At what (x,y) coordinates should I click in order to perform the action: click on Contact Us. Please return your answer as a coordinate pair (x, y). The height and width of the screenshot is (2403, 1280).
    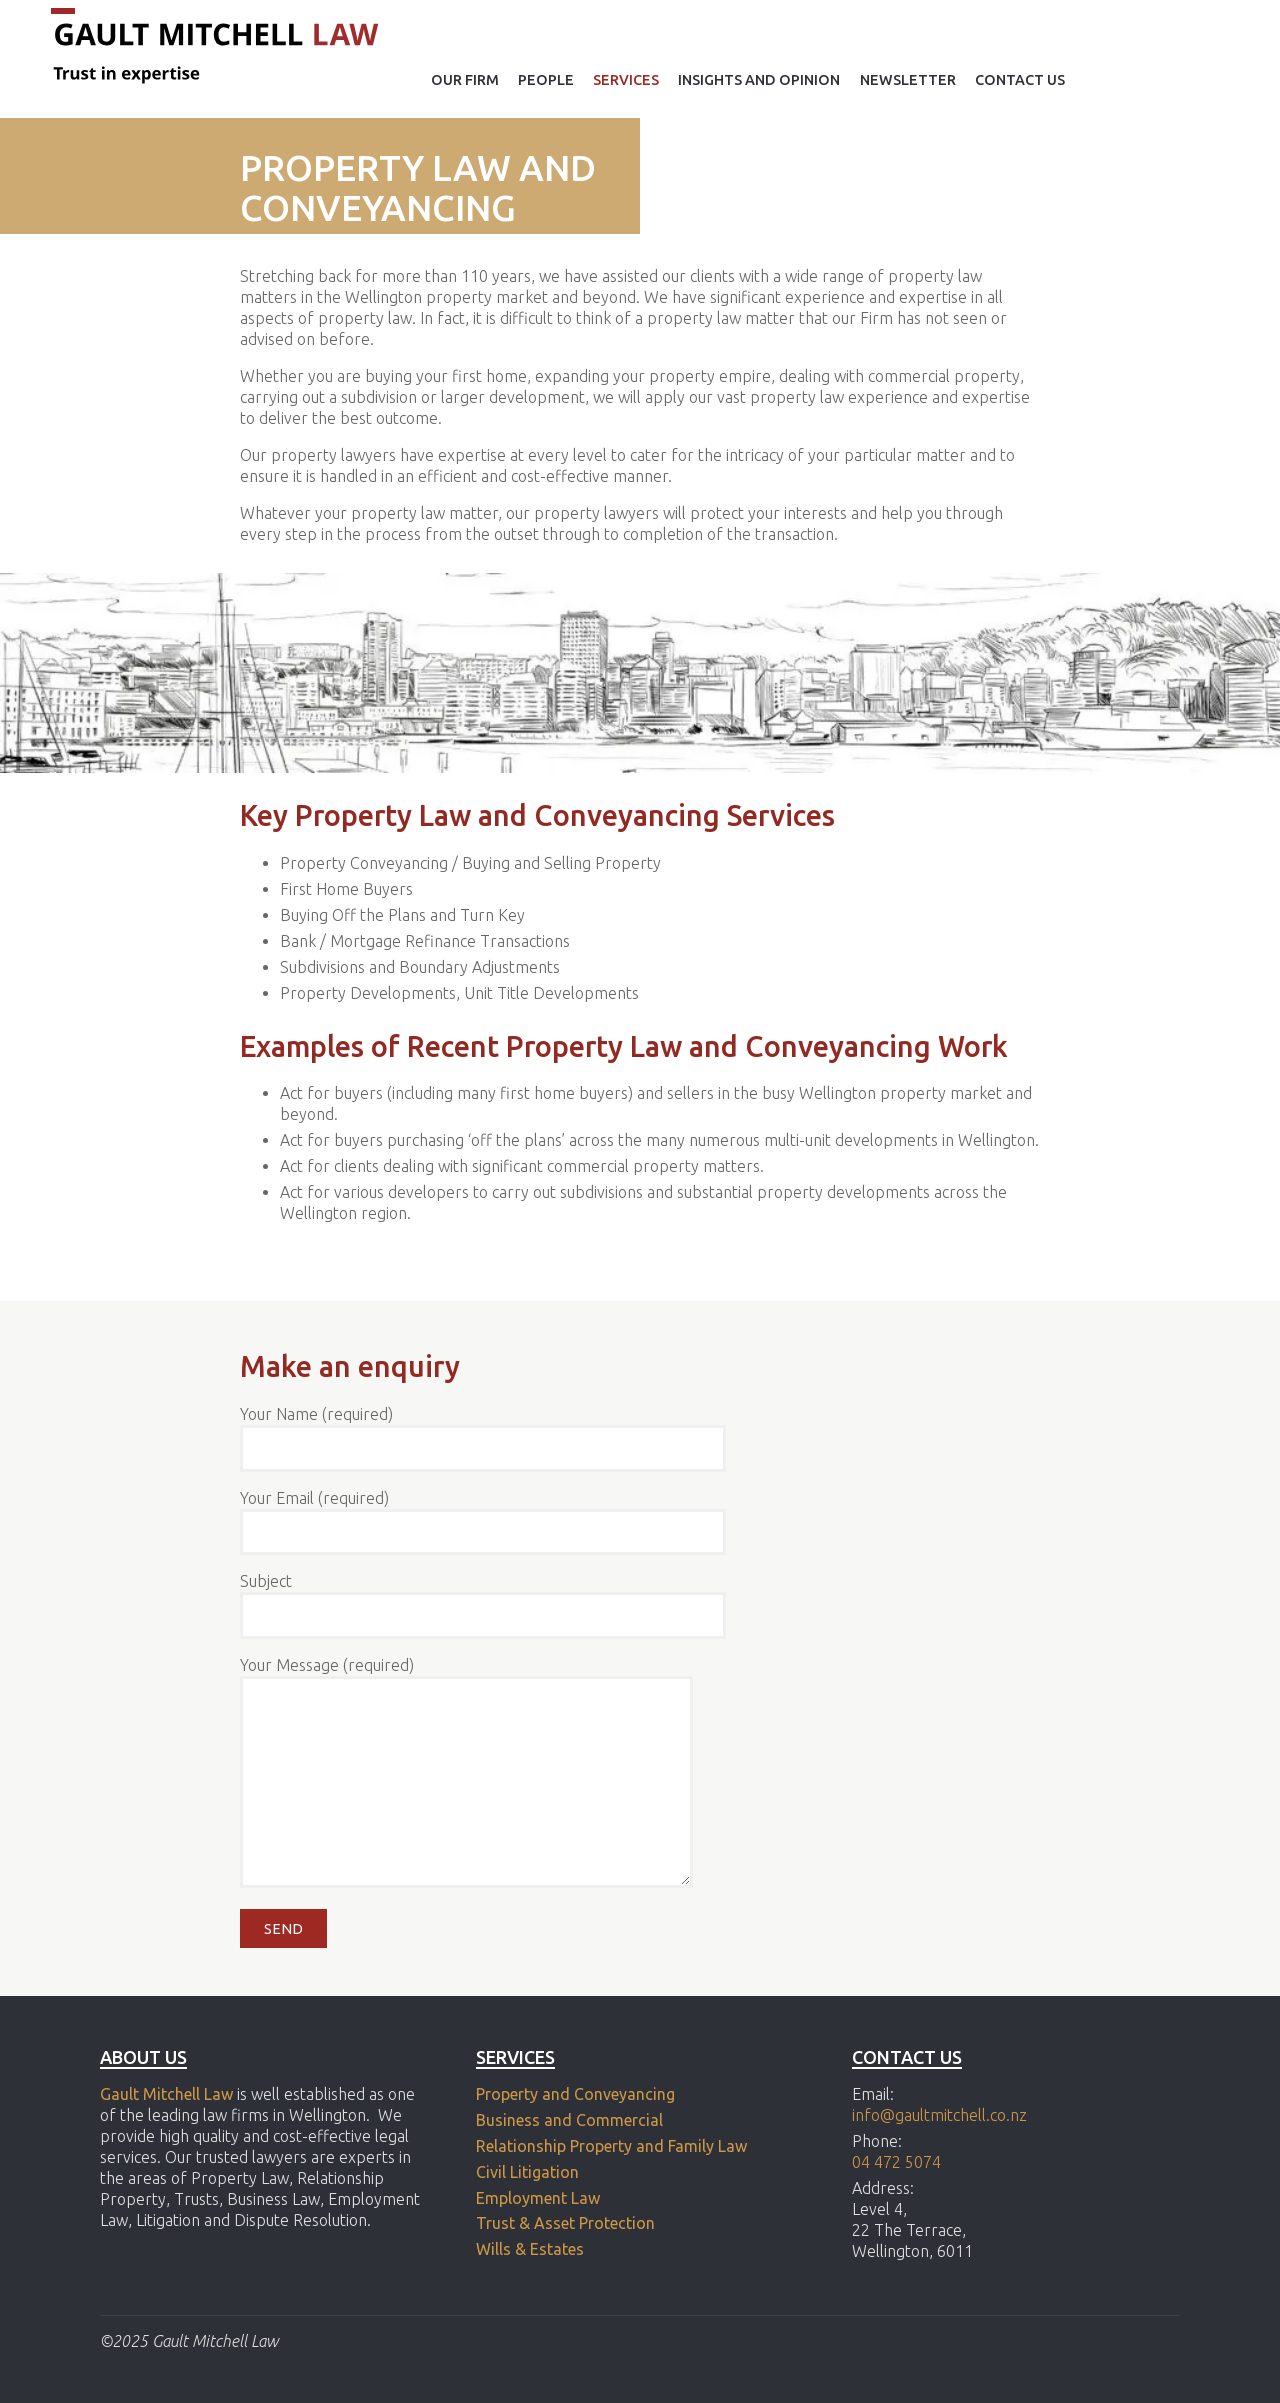
    Looking at the image, I should click on (1020, 80).